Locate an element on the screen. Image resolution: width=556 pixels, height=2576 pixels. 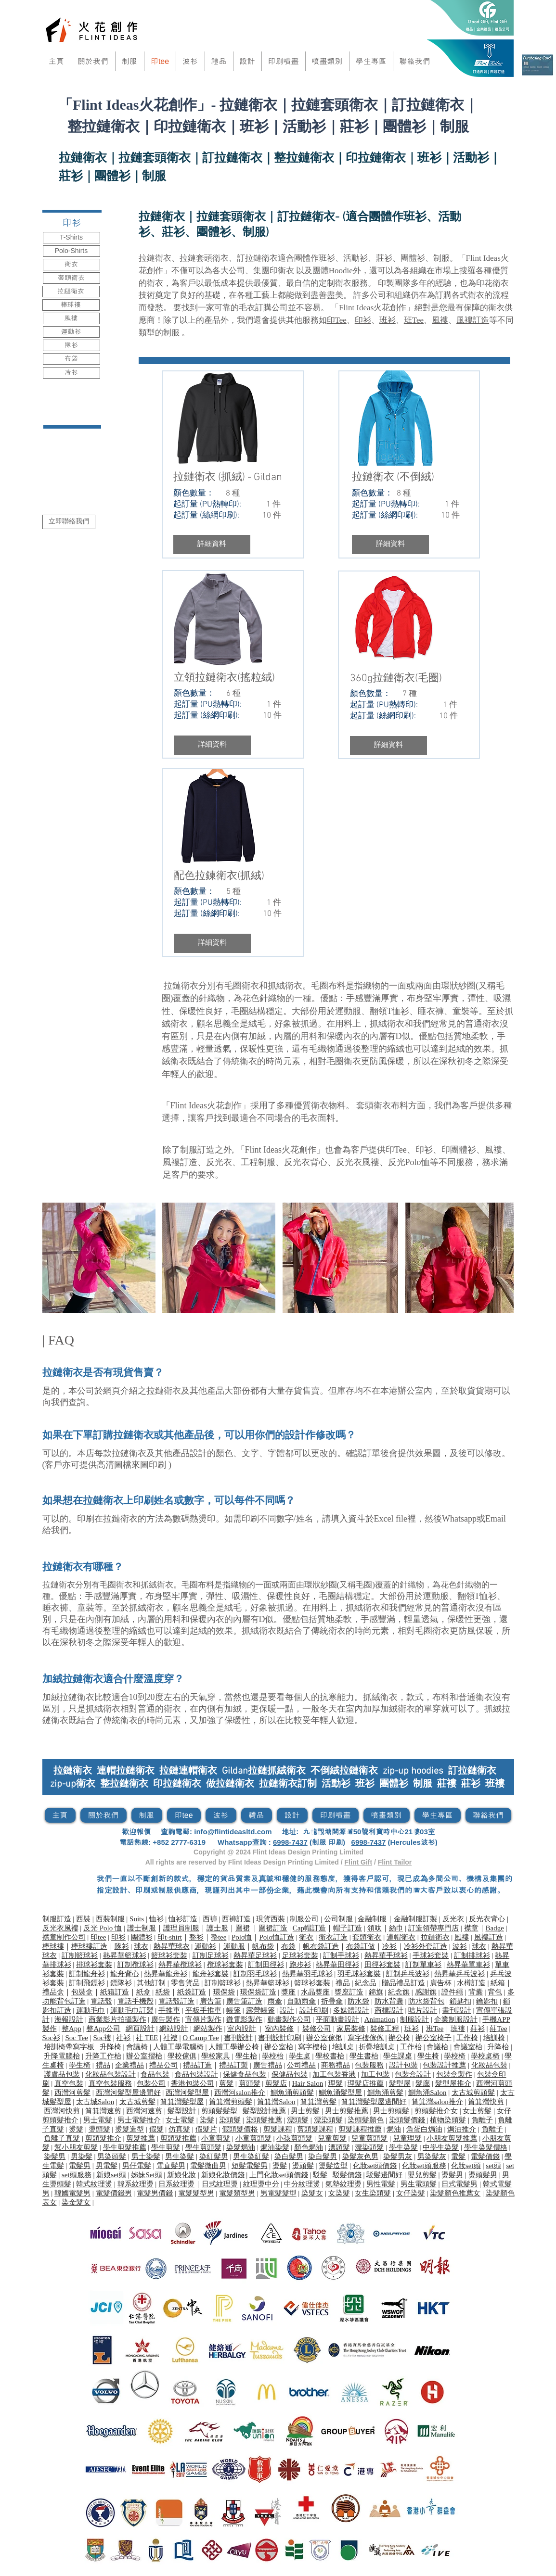
訂制羽毛球衫 is located at coordinates (255, 1974).